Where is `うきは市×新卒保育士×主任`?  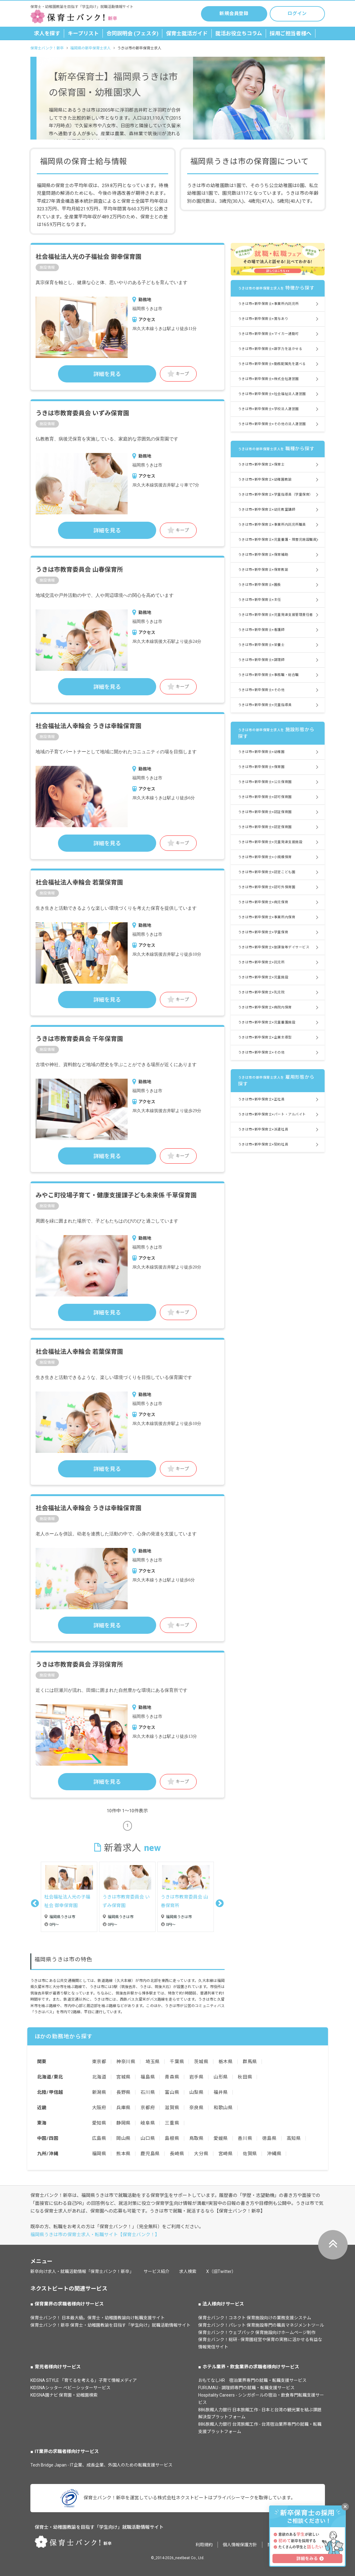
うきは市×新卒保育士×主任 is located at coordinates (259, 600).